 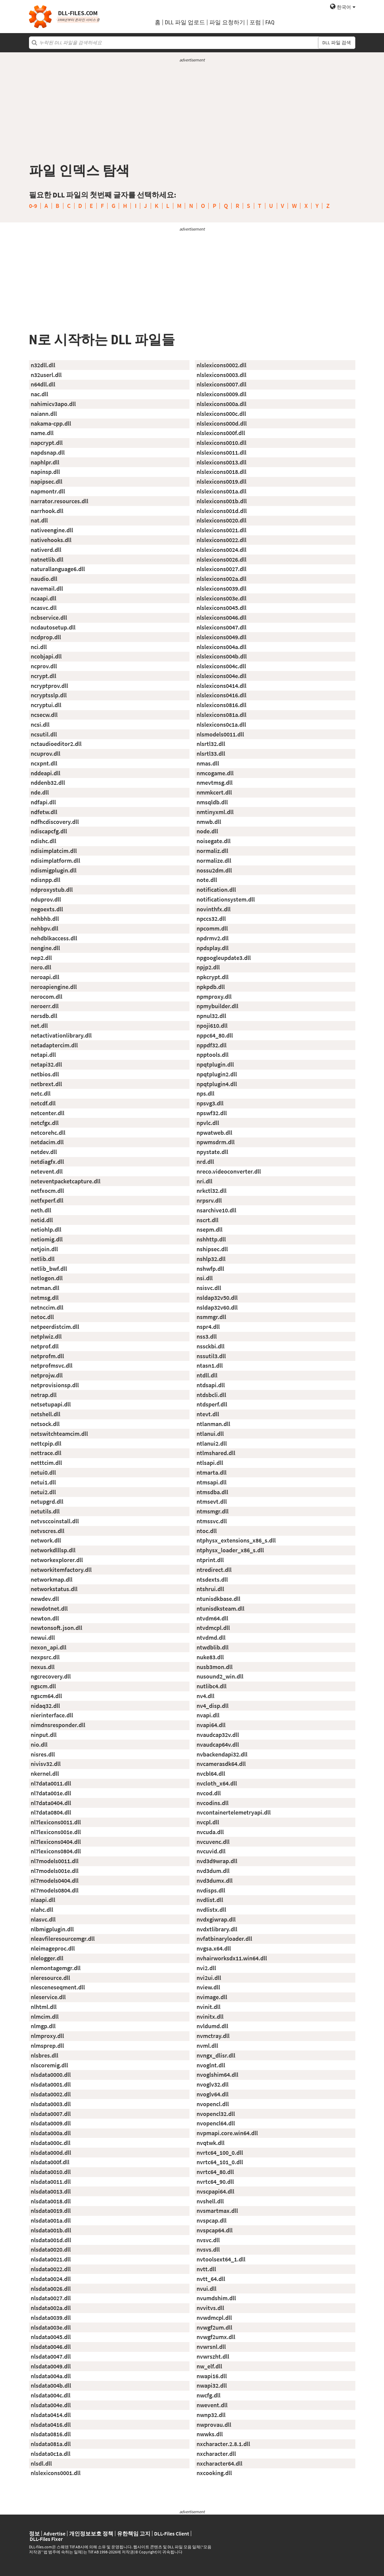 I want to click on nisres.dll, so click(x=43, y=1754).